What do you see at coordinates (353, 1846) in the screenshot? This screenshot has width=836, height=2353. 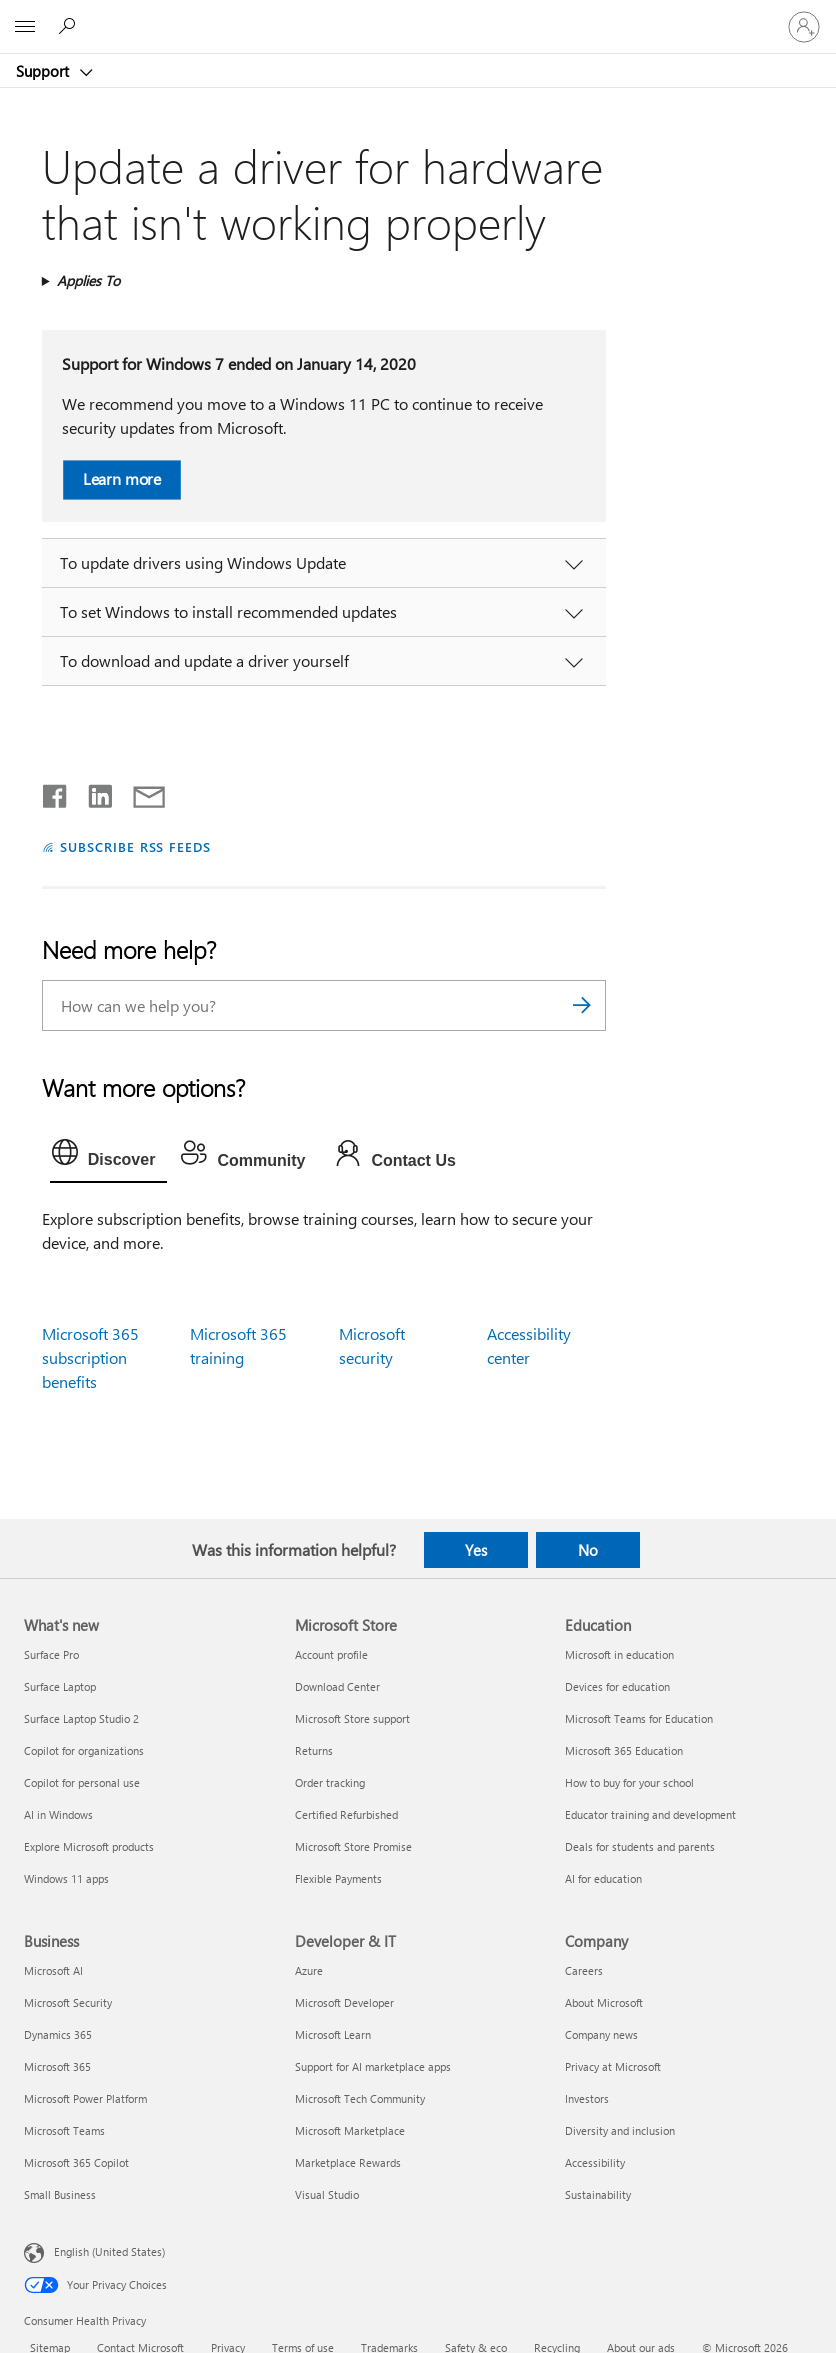 I see `Microsoft Store Promise [Microsoft Store Promise Microsoft Store]` at bounding box center [353, 1846].